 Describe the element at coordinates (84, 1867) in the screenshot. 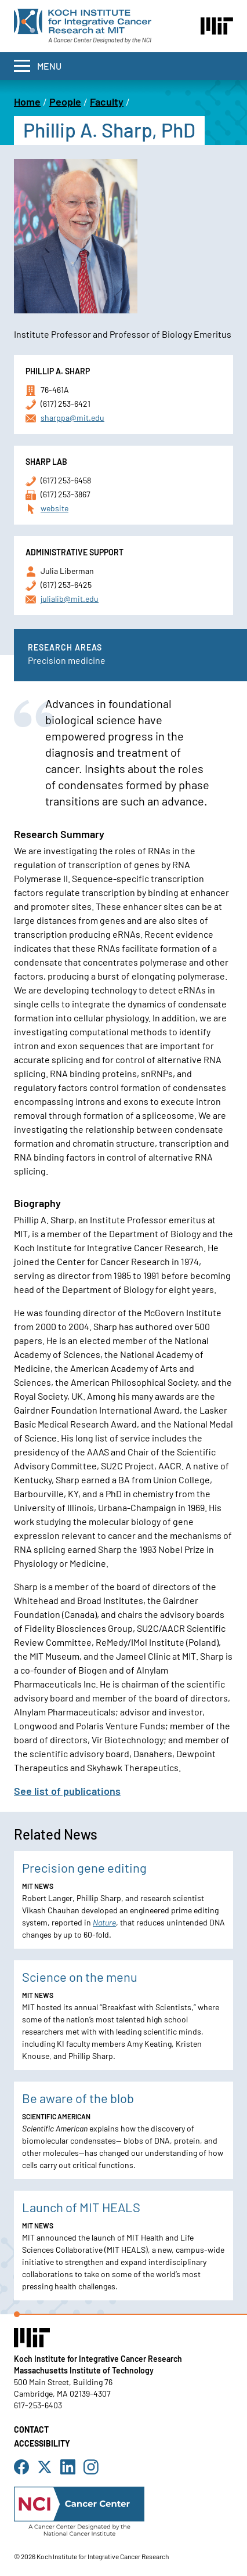

I see `Precision gene editing` at that location.